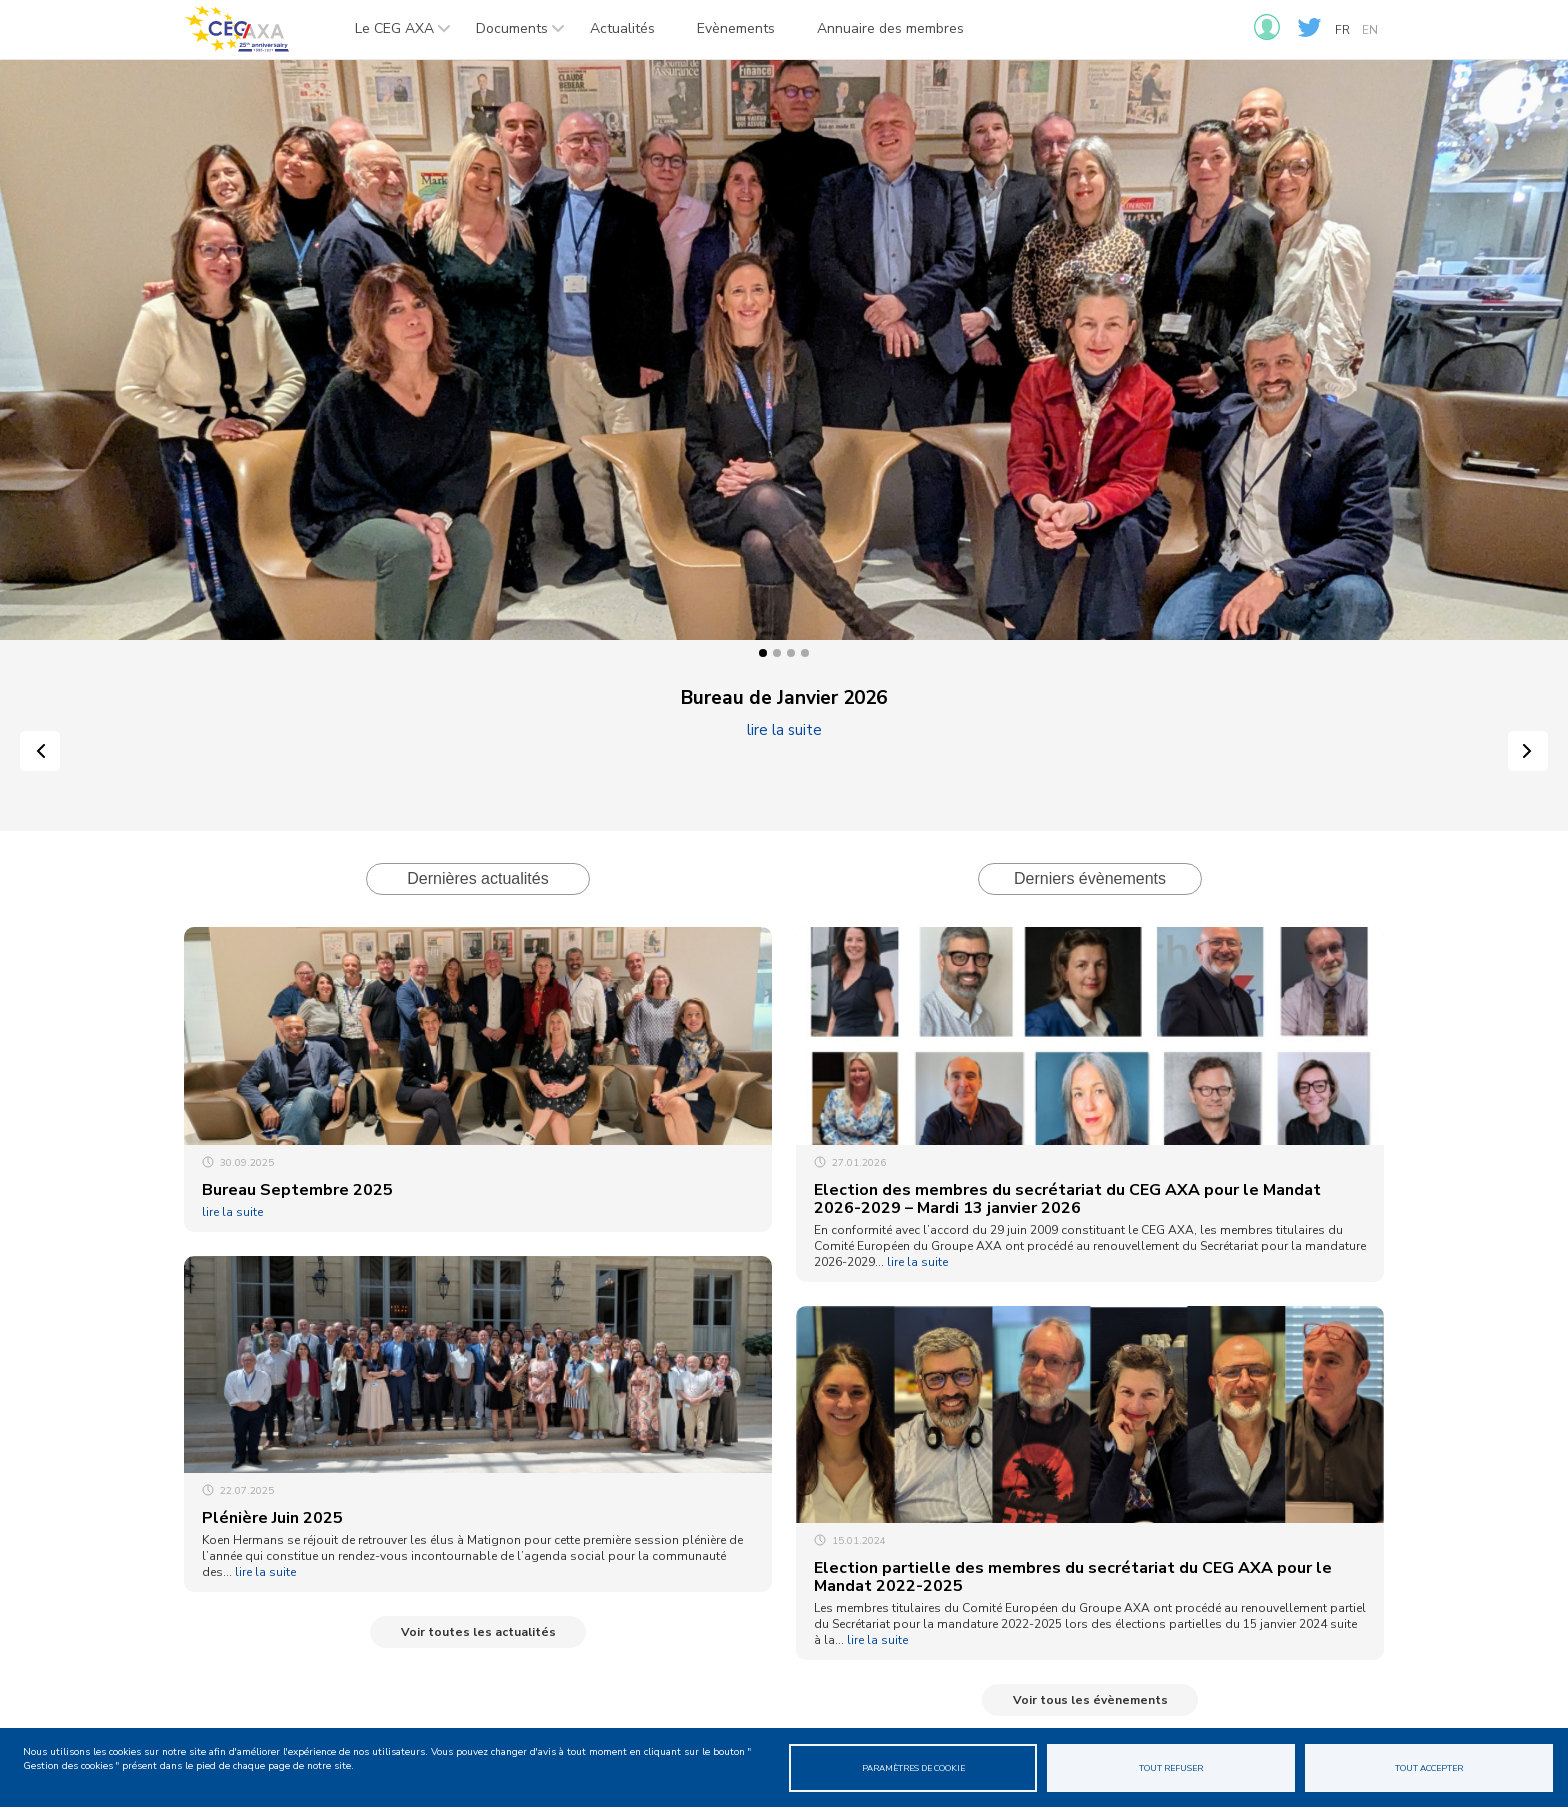 This screenshot has height=1807, width=1568. What do you see at coordinates (777, 653) in the screenshot?
I see `2 [tab]` at bounding box center [777, 653].